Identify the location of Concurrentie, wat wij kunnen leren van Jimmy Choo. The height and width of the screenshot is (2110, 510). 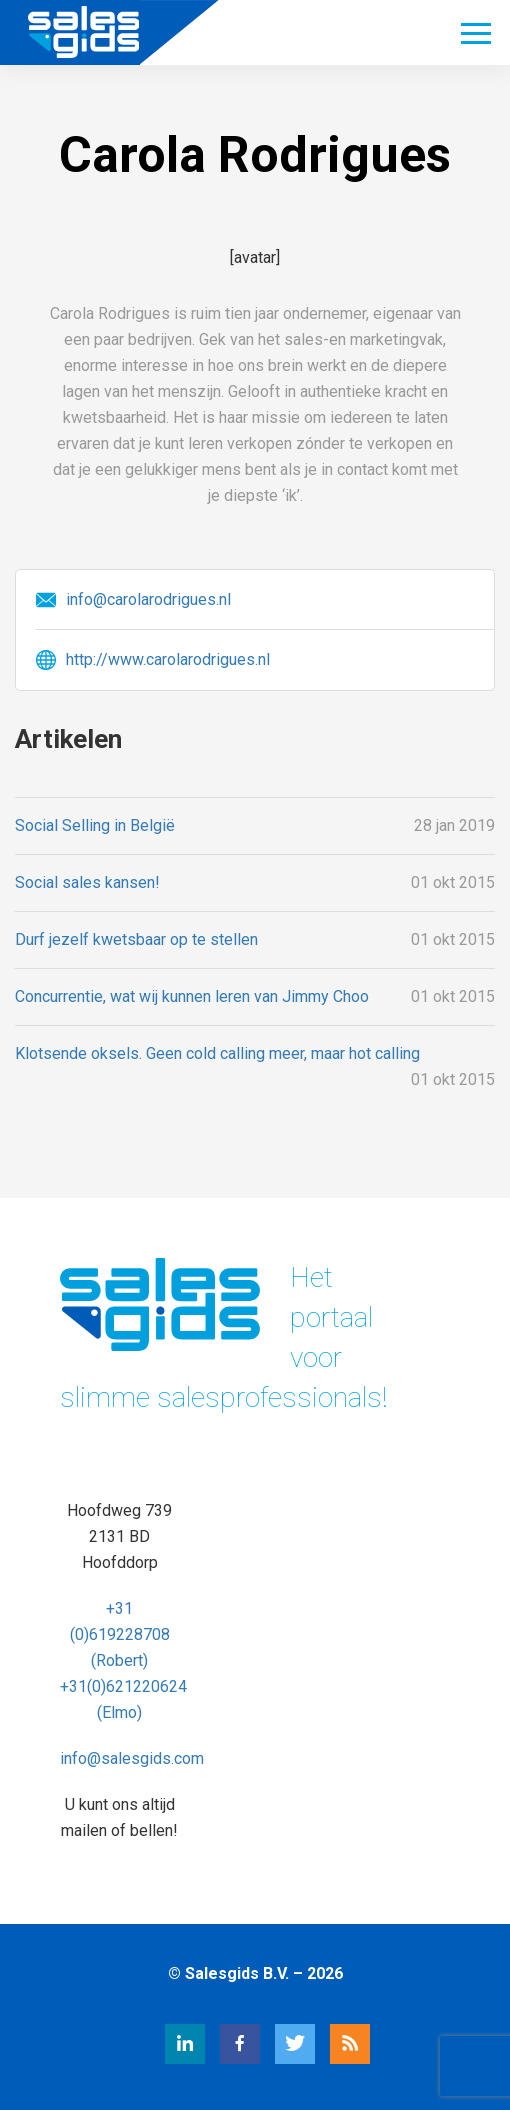
(192, 996).